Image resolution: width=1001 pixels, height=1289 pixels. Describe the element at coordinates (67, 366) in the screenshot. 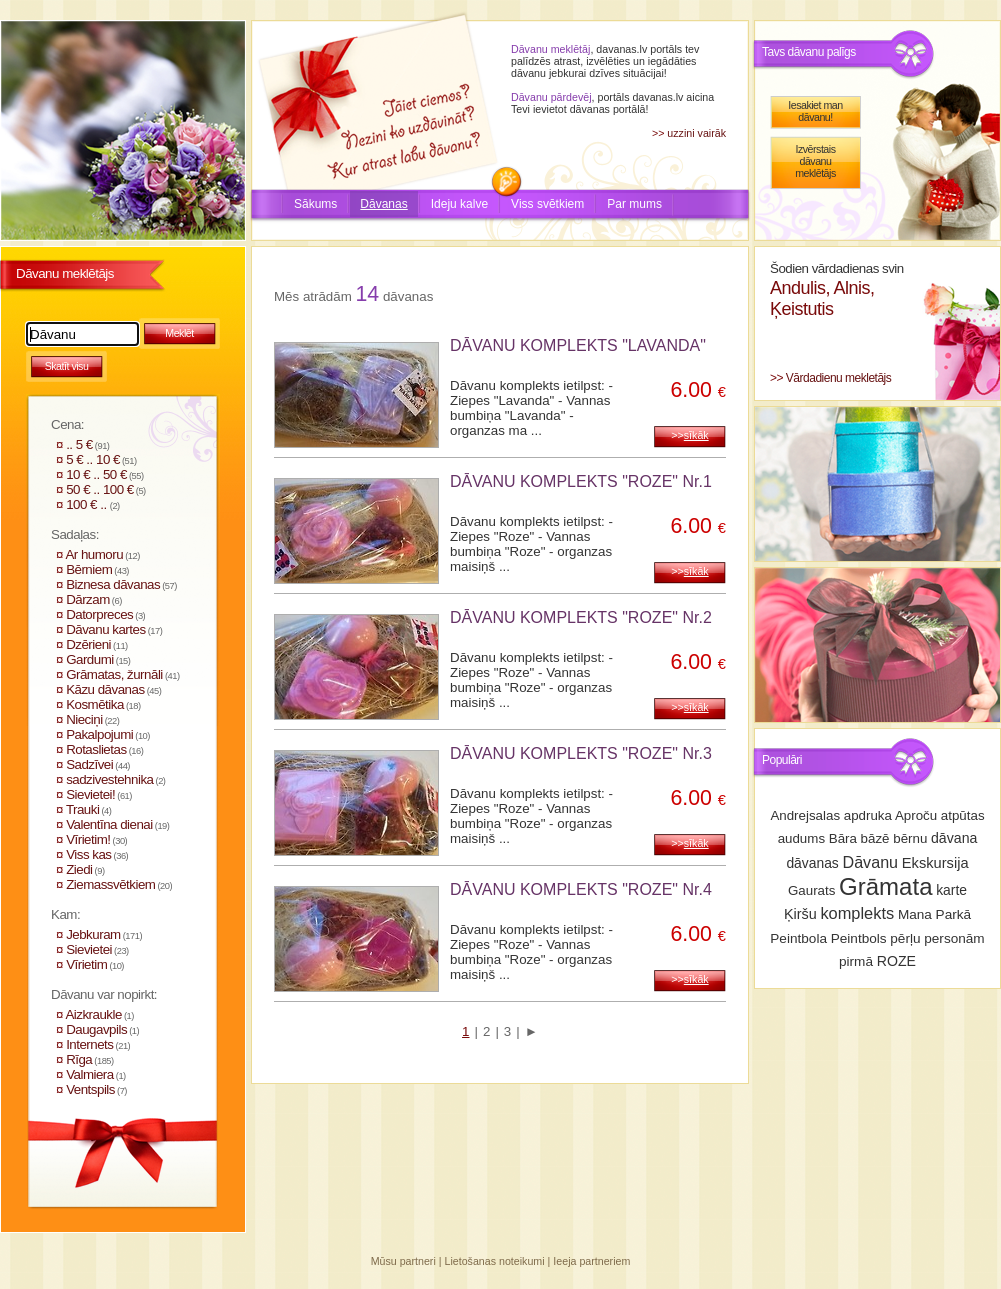

I see `Skatīt visu` at that location.